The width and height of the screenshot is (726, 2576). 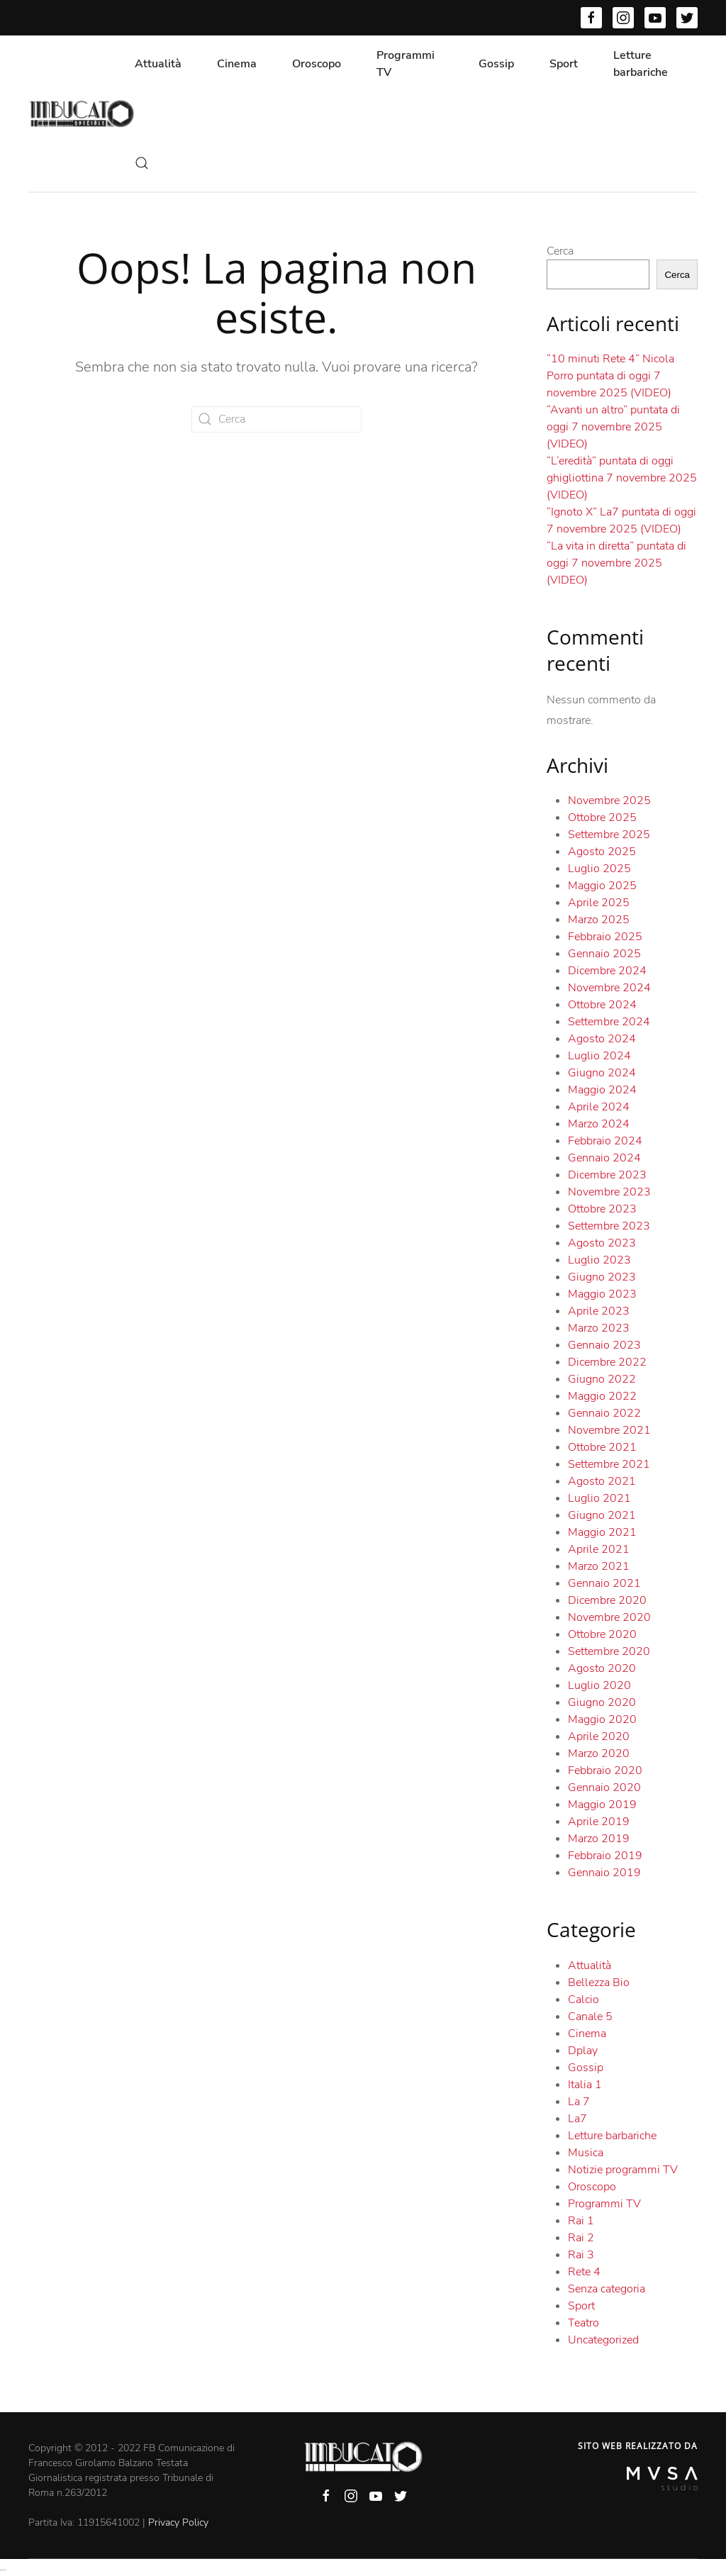 I want to click on Aprile 2021, so click(x=599, y=1549).